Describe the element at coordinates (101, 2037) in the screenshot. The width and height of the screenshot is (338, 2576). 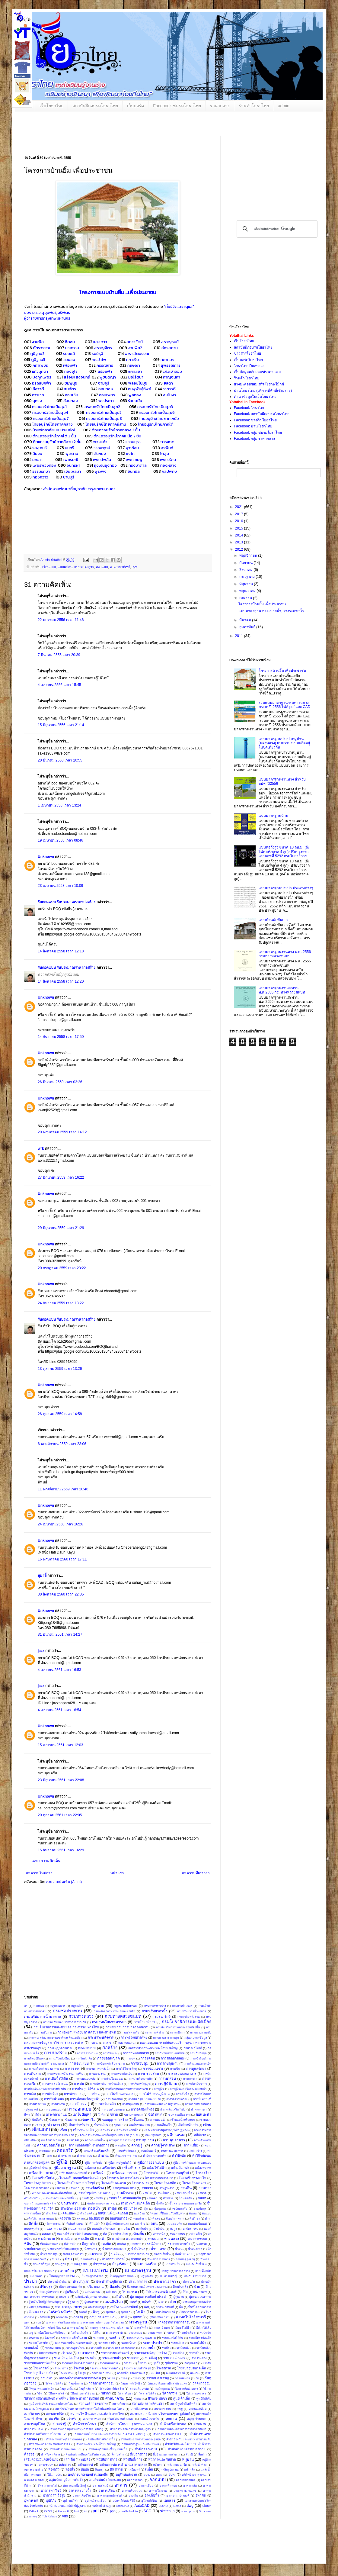
I see `กระทรวงพลังงาน` at that location.